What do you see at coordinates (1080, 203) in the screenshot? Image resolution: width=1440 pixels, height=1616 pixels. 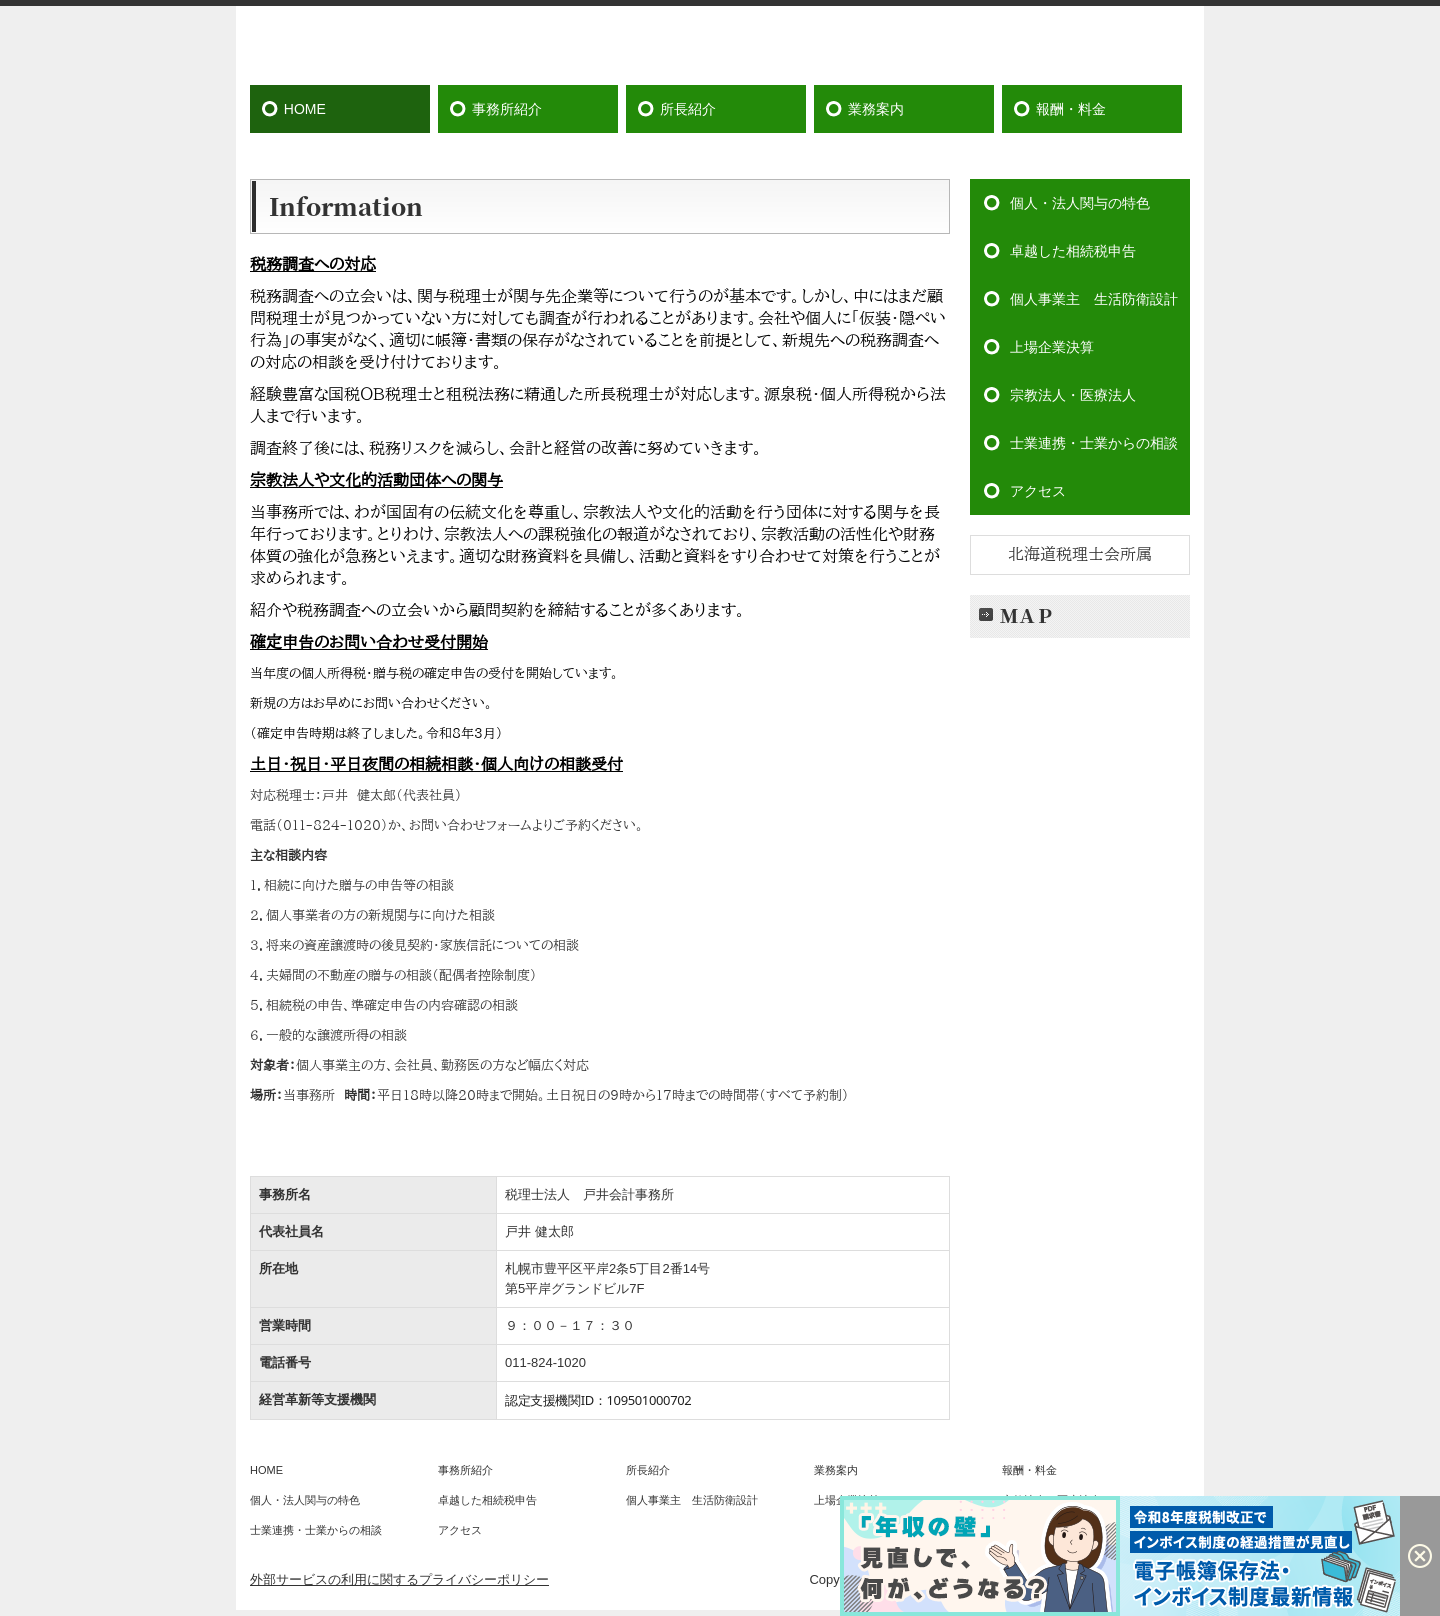 I see `個人・法人関与の特色` at bounding box center [1080, 203].